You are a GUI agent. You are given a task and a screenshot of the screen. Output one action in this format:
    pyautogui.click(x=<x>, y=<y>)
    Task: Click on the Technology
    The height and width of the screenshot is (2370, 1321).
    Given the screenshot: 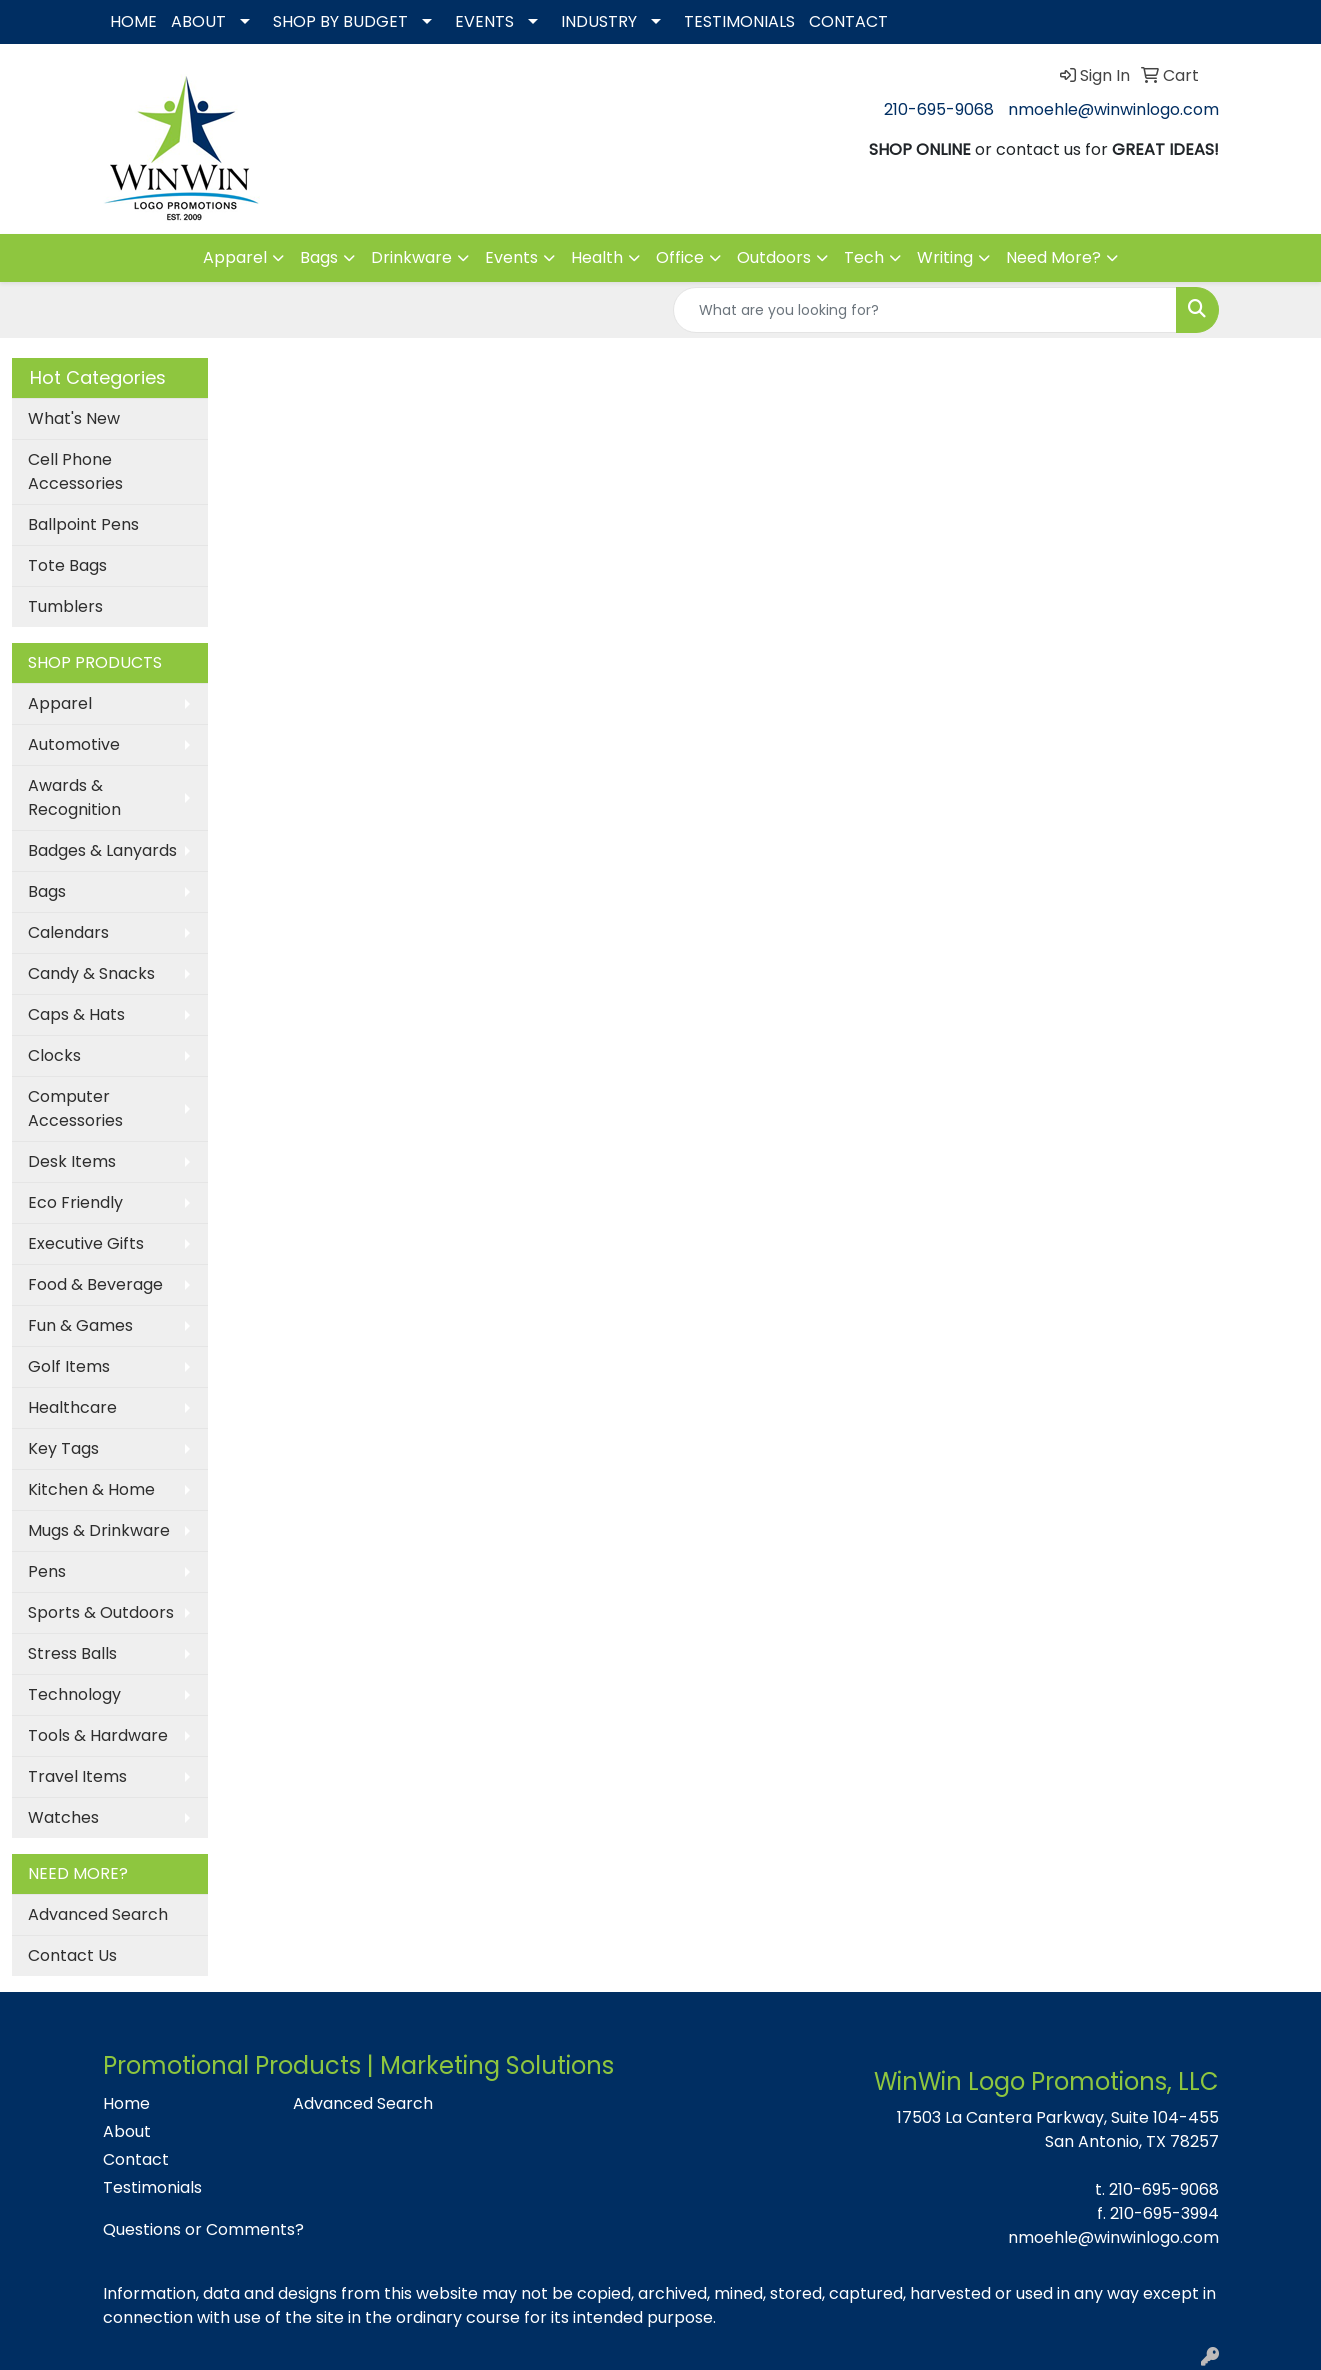 What is the action you would take?
    pyautogui.click(x=74, y=1694)
    